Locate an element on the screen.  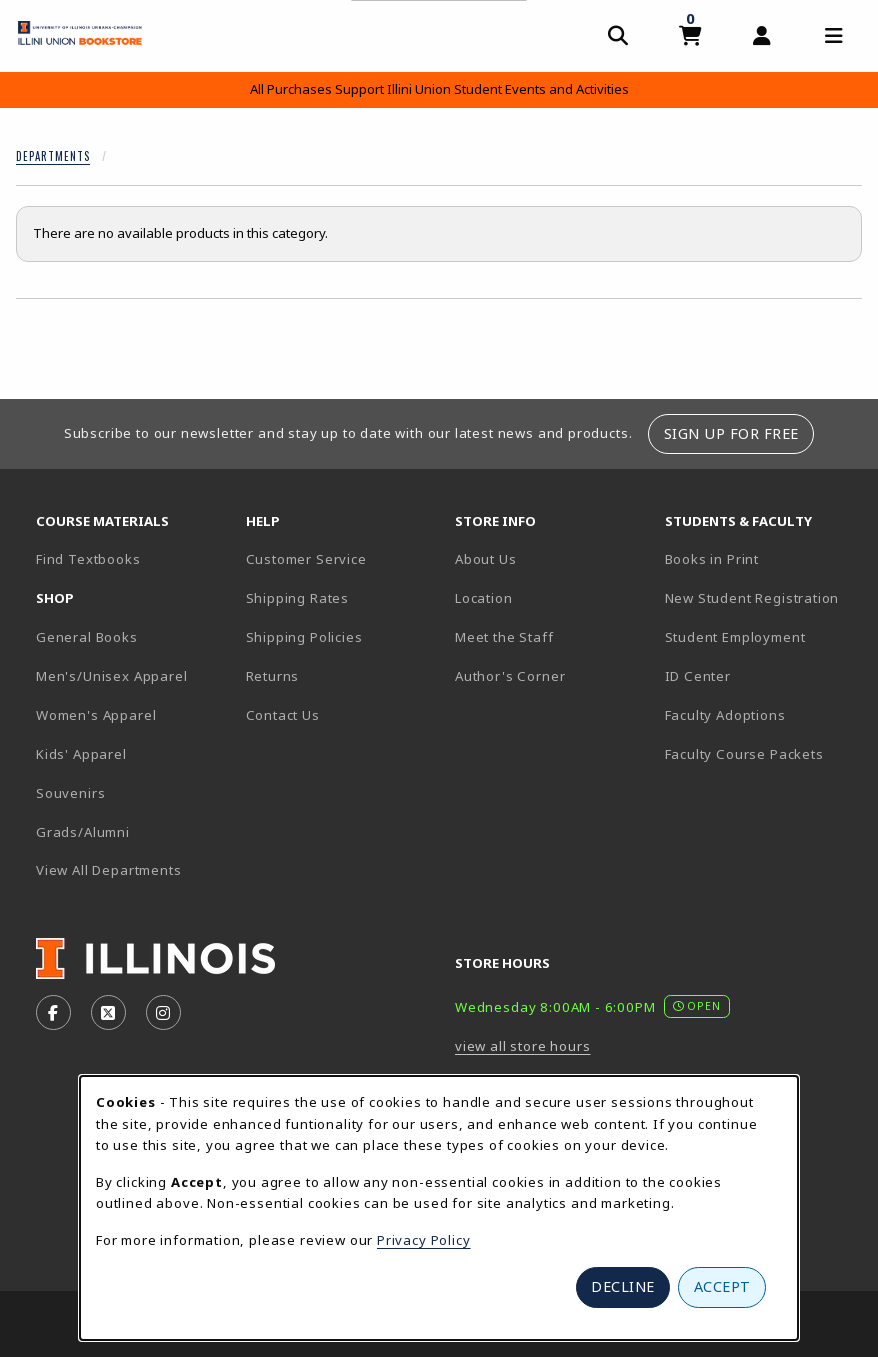
Meet the Staff is located at coordinates (504, 637).